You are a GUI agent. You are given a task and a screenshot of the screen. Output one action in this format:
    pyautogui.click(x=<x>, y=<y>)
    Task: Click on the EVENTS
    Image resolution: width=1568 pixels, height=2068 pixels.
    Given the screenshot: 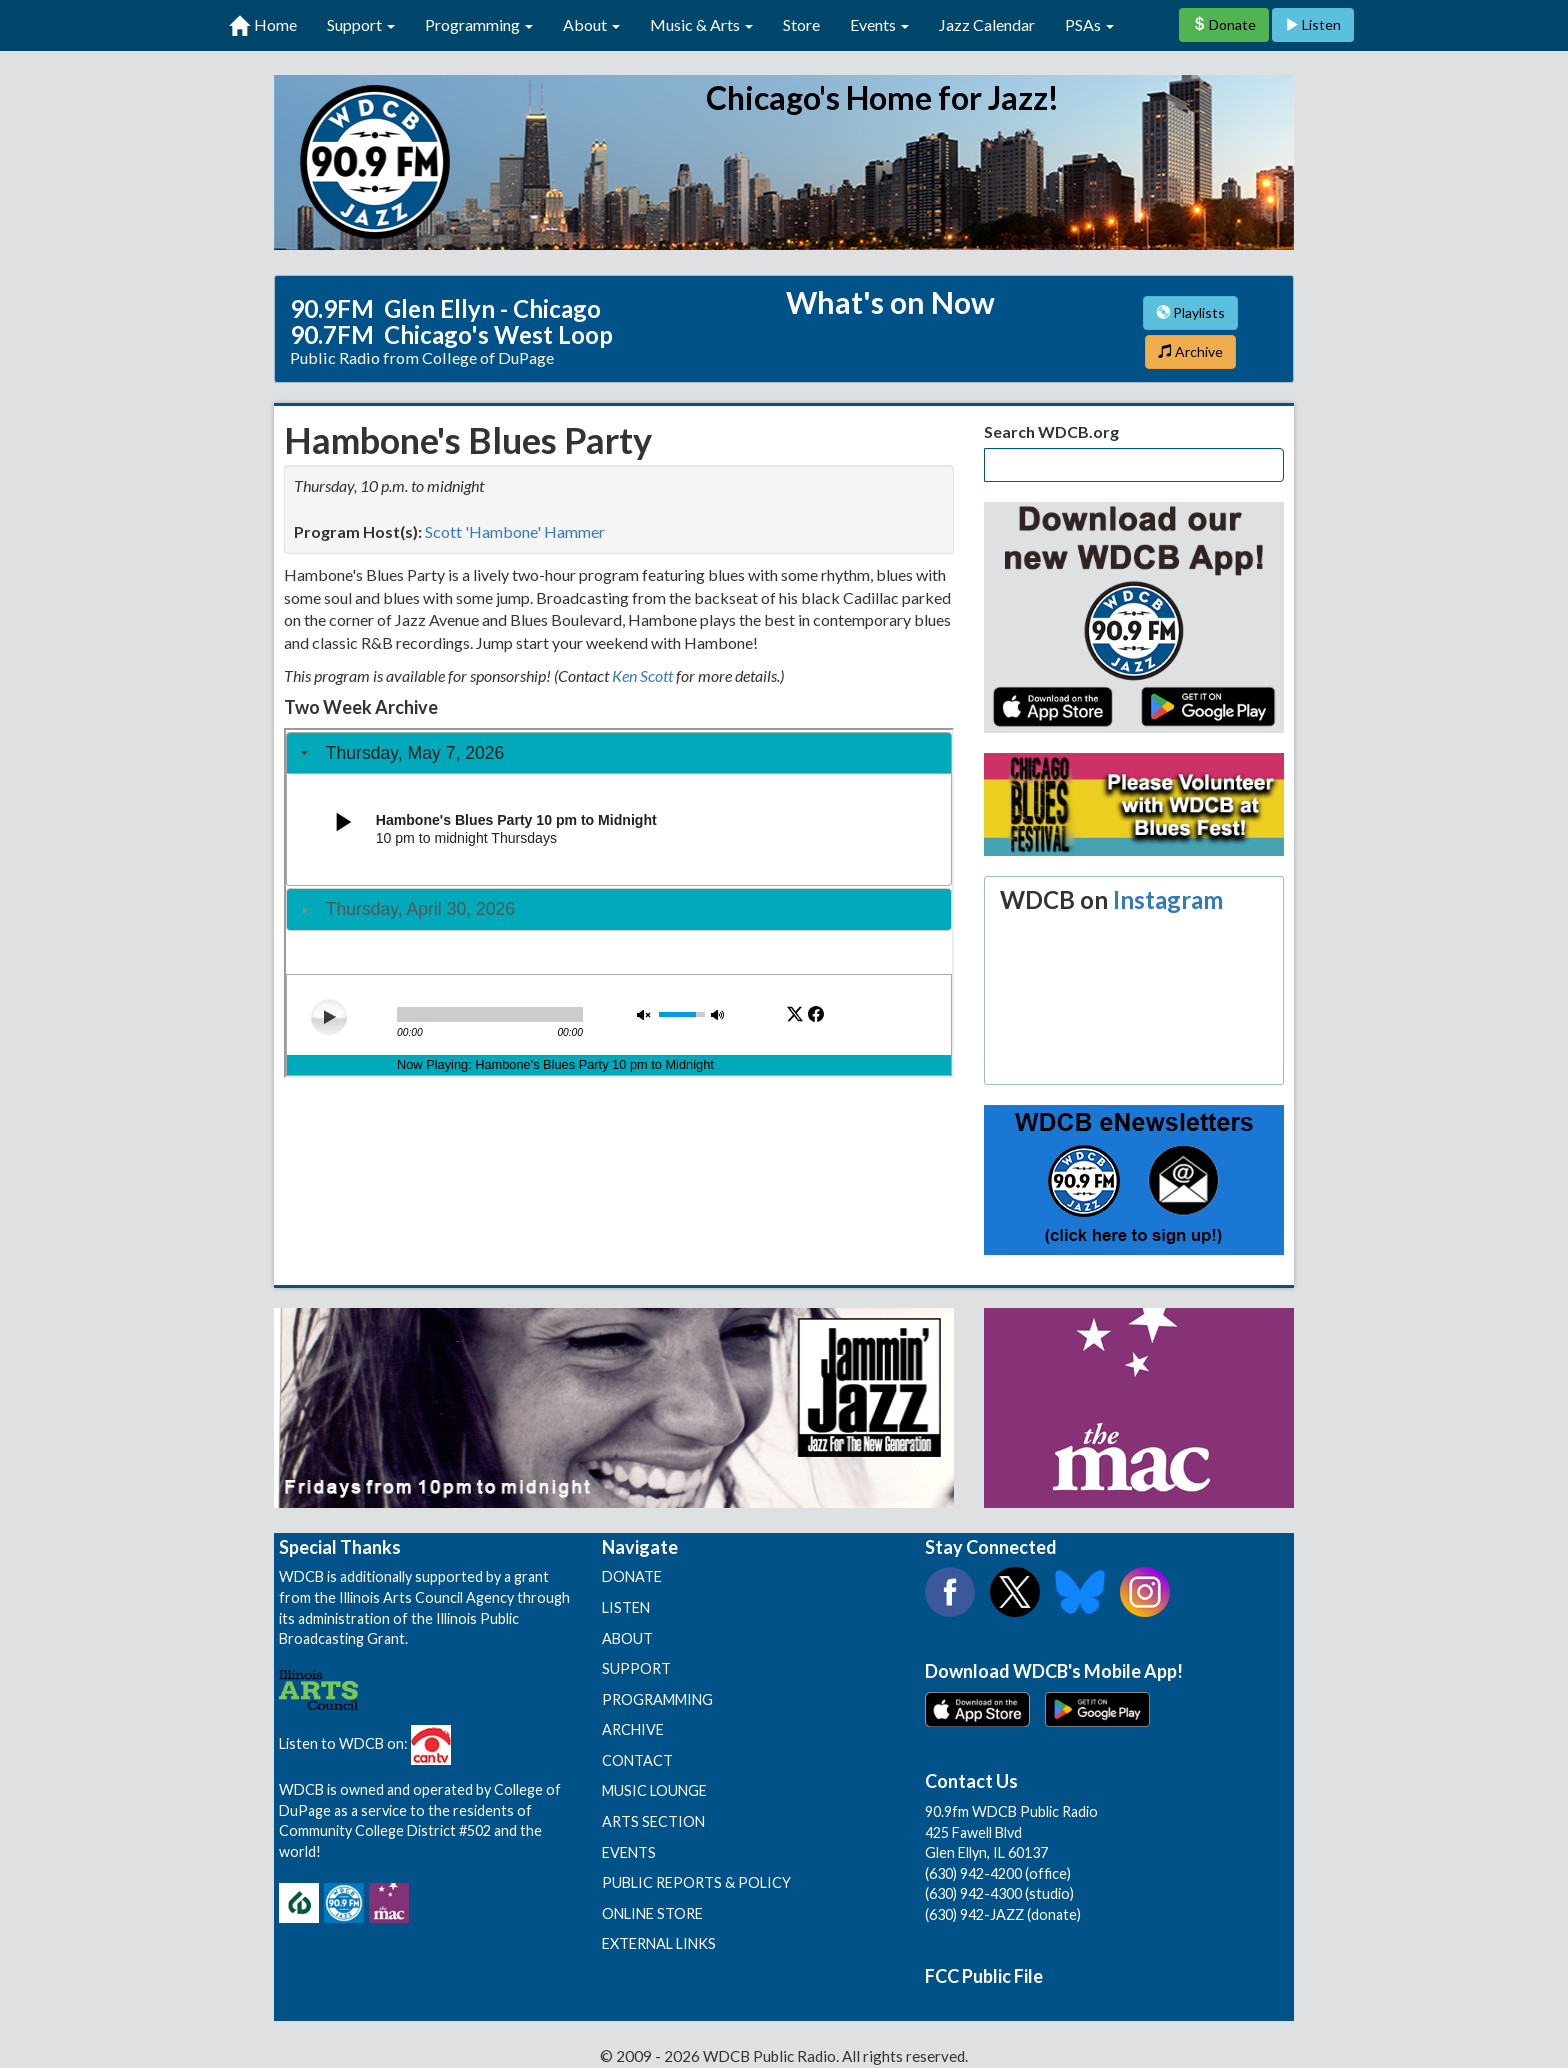 What is the action you would take?
    pyautogui.click(x=629, y=1852)
    